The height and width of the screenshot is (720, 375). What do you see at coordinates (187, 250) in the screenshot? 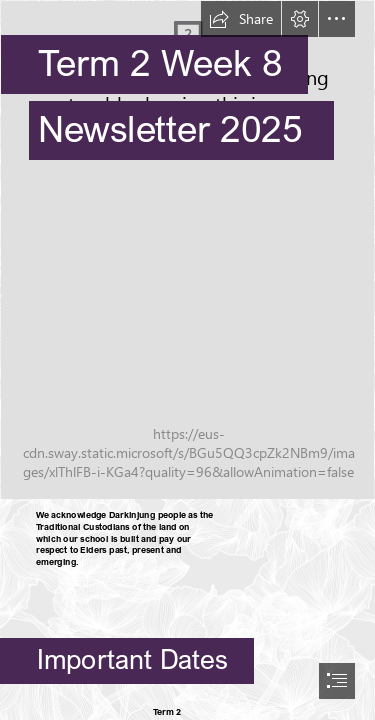
I see `[entry.JPG]` at bounding box center [187, 250].